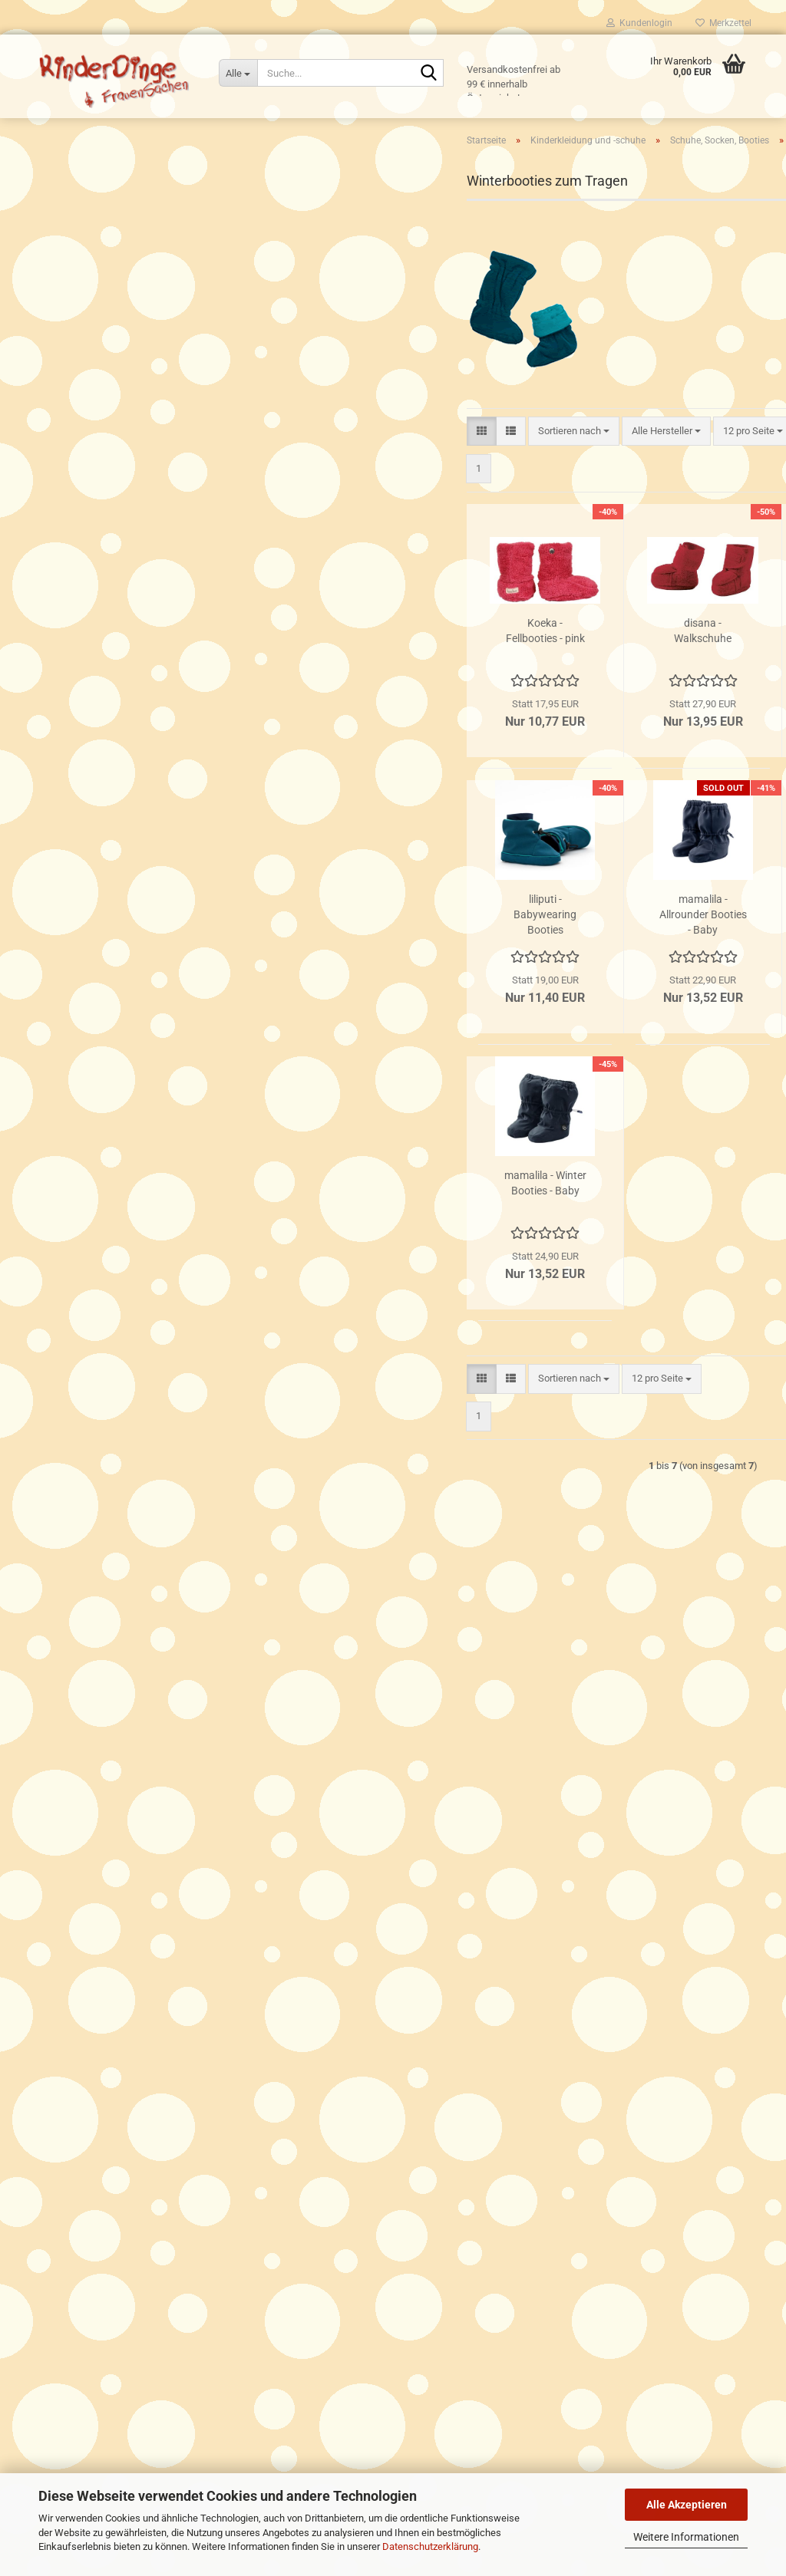  I want to click on Hauben, Hüte, so click(74, 367).